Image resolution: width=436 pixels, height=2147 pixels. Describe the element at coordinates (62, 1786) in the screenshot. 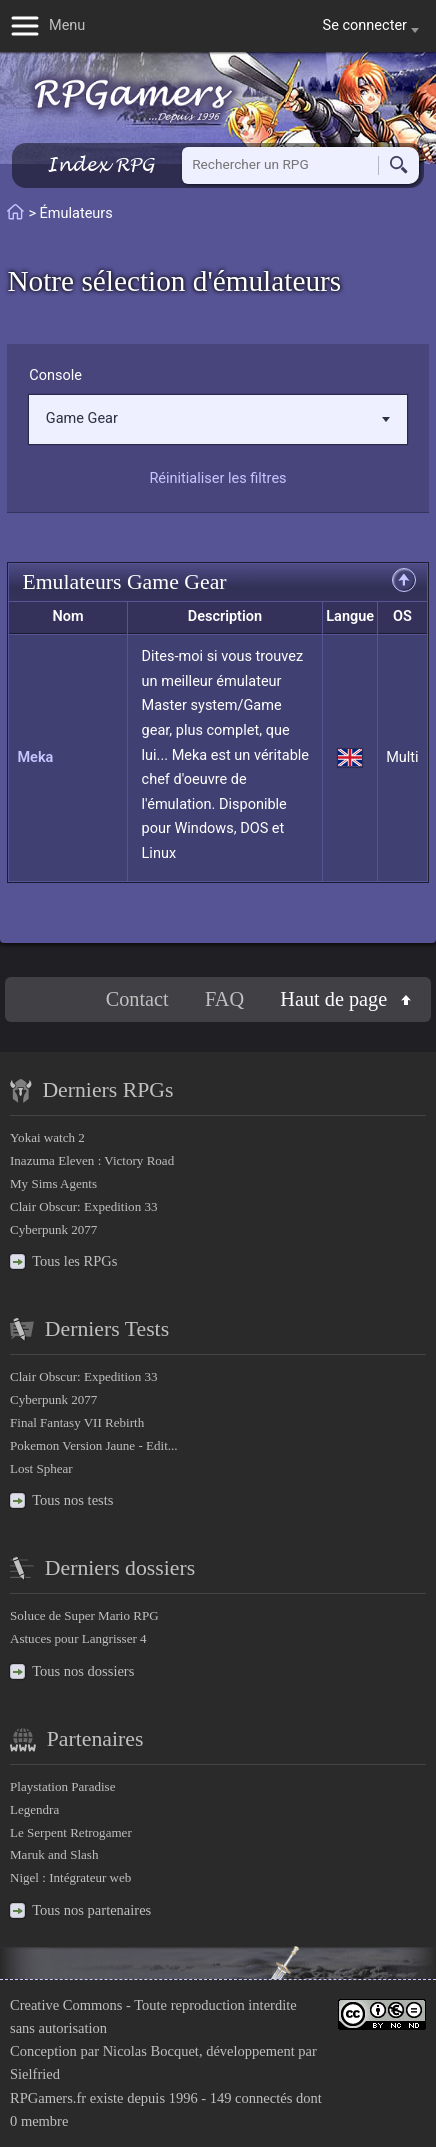

I see `Playstation Paradise` at that location.